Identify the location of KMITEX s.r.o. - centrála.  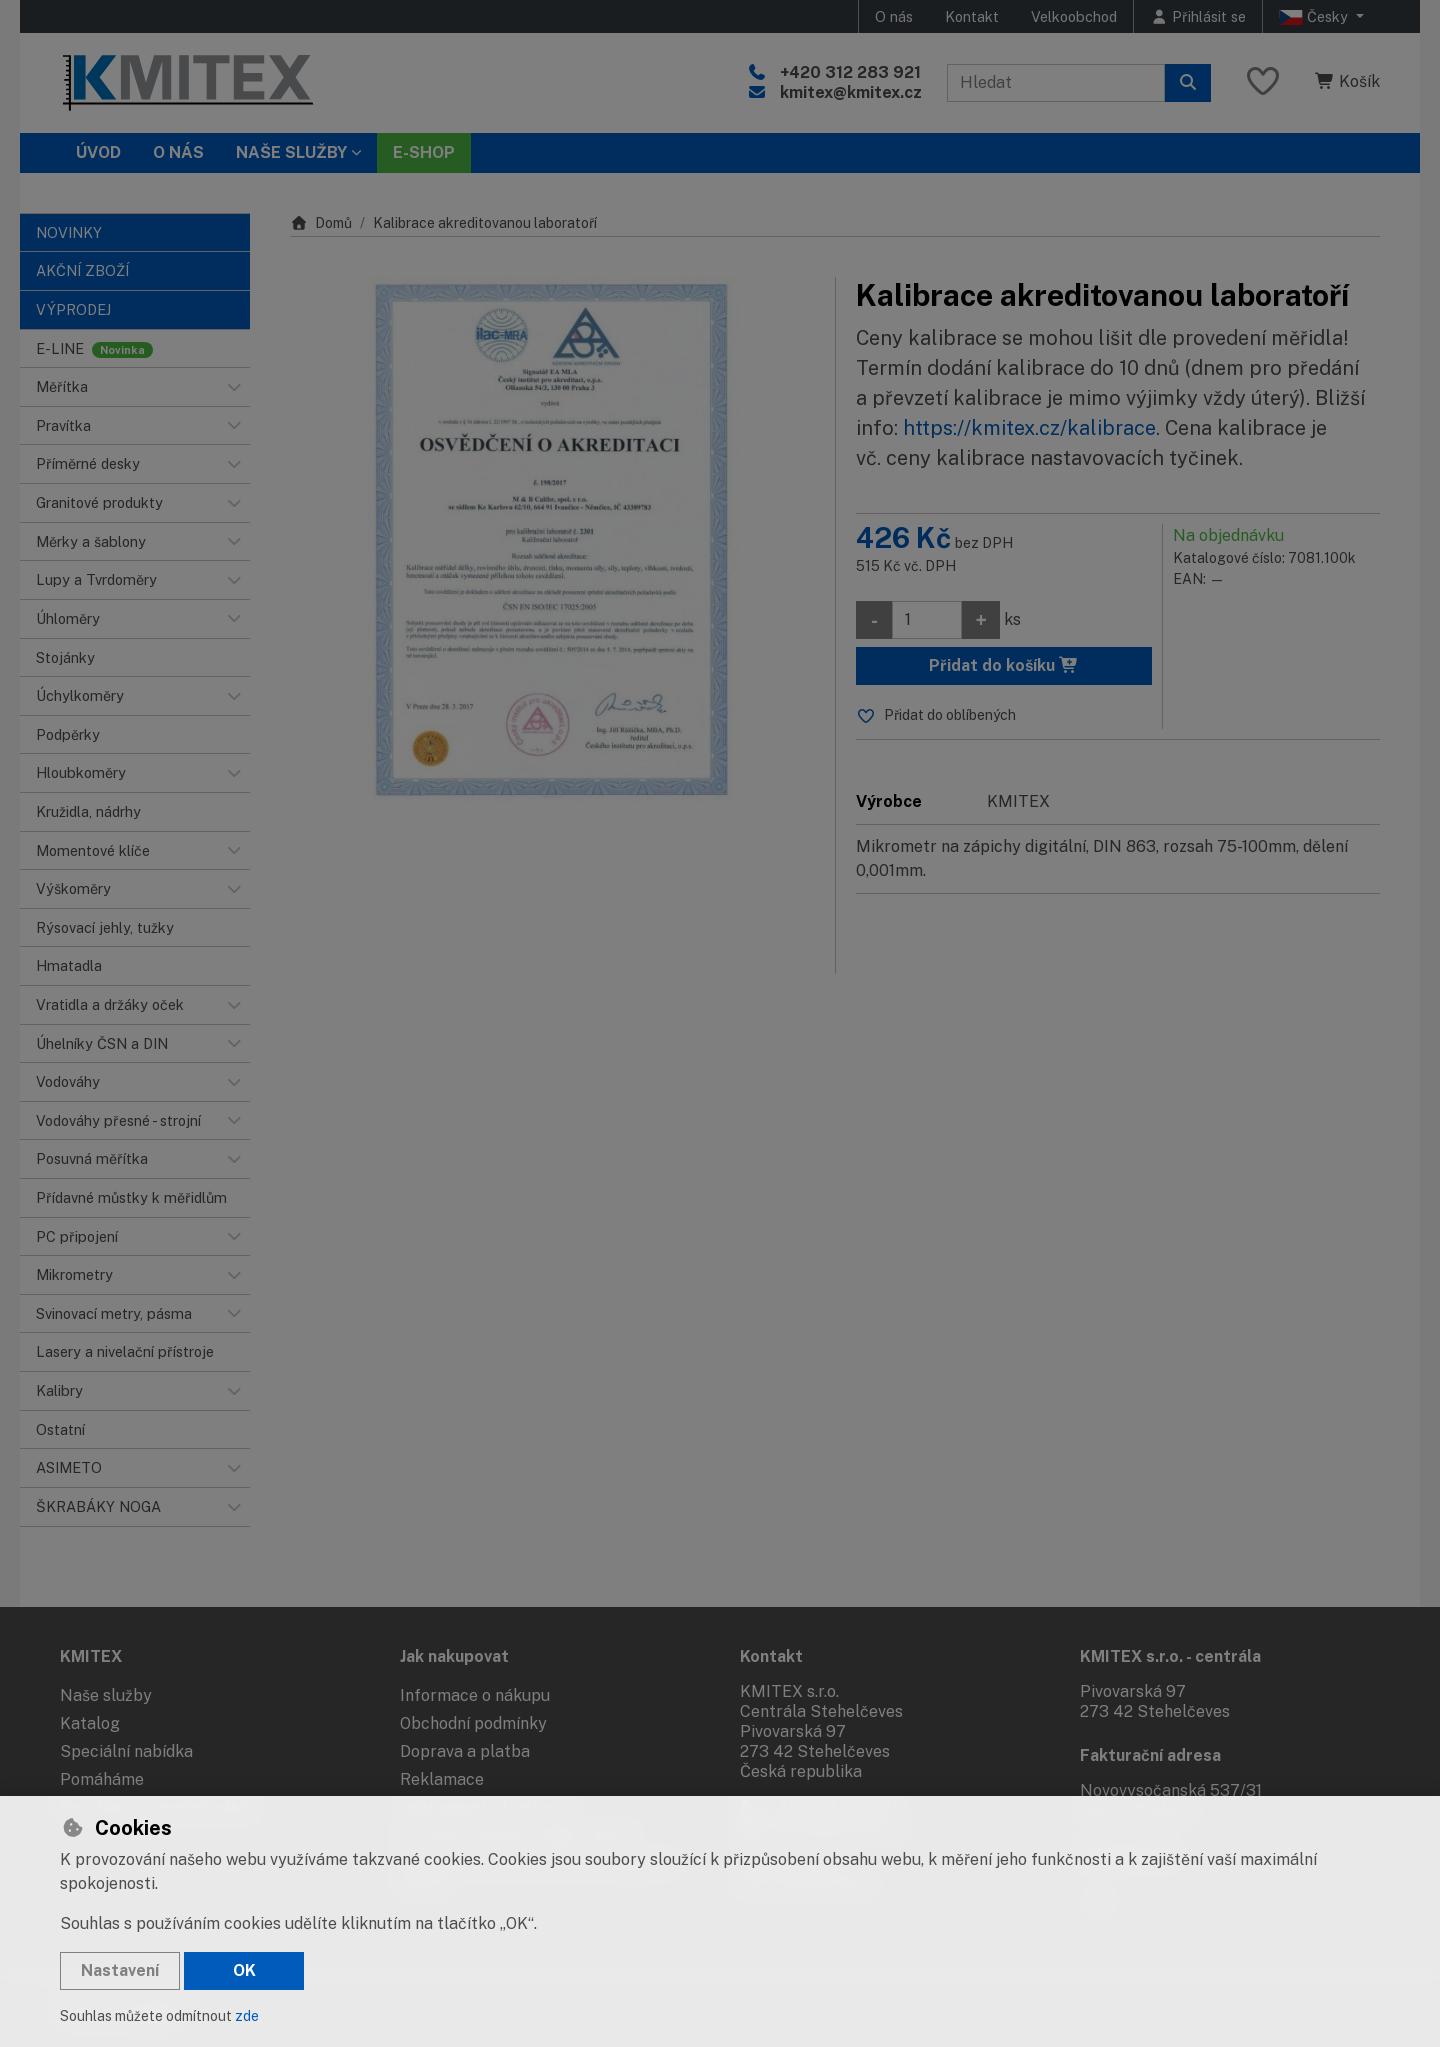
(1170, 1656).